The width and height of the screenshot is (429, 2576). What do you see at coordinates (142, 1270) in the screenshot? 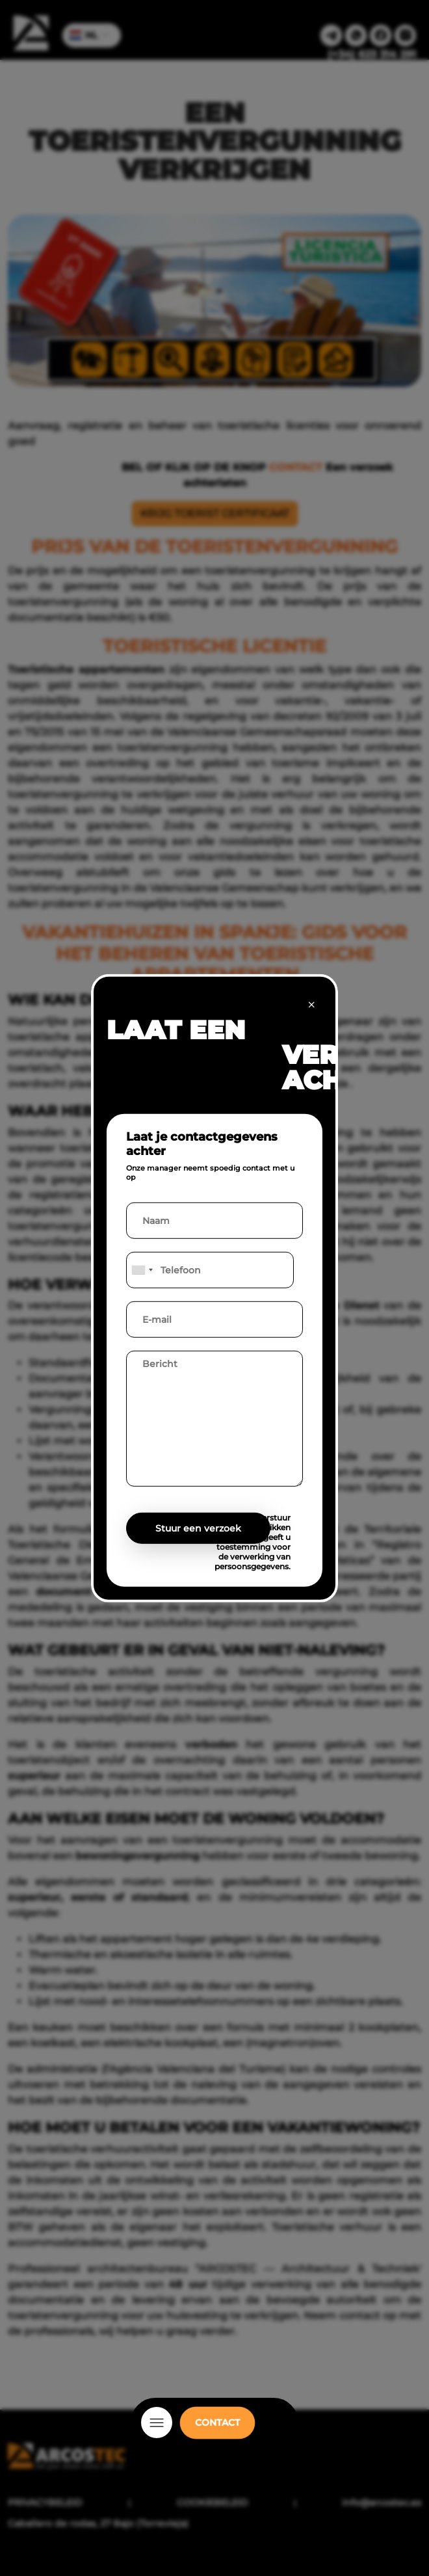
I see `[combobox]` at bounding box center [142, 1270].